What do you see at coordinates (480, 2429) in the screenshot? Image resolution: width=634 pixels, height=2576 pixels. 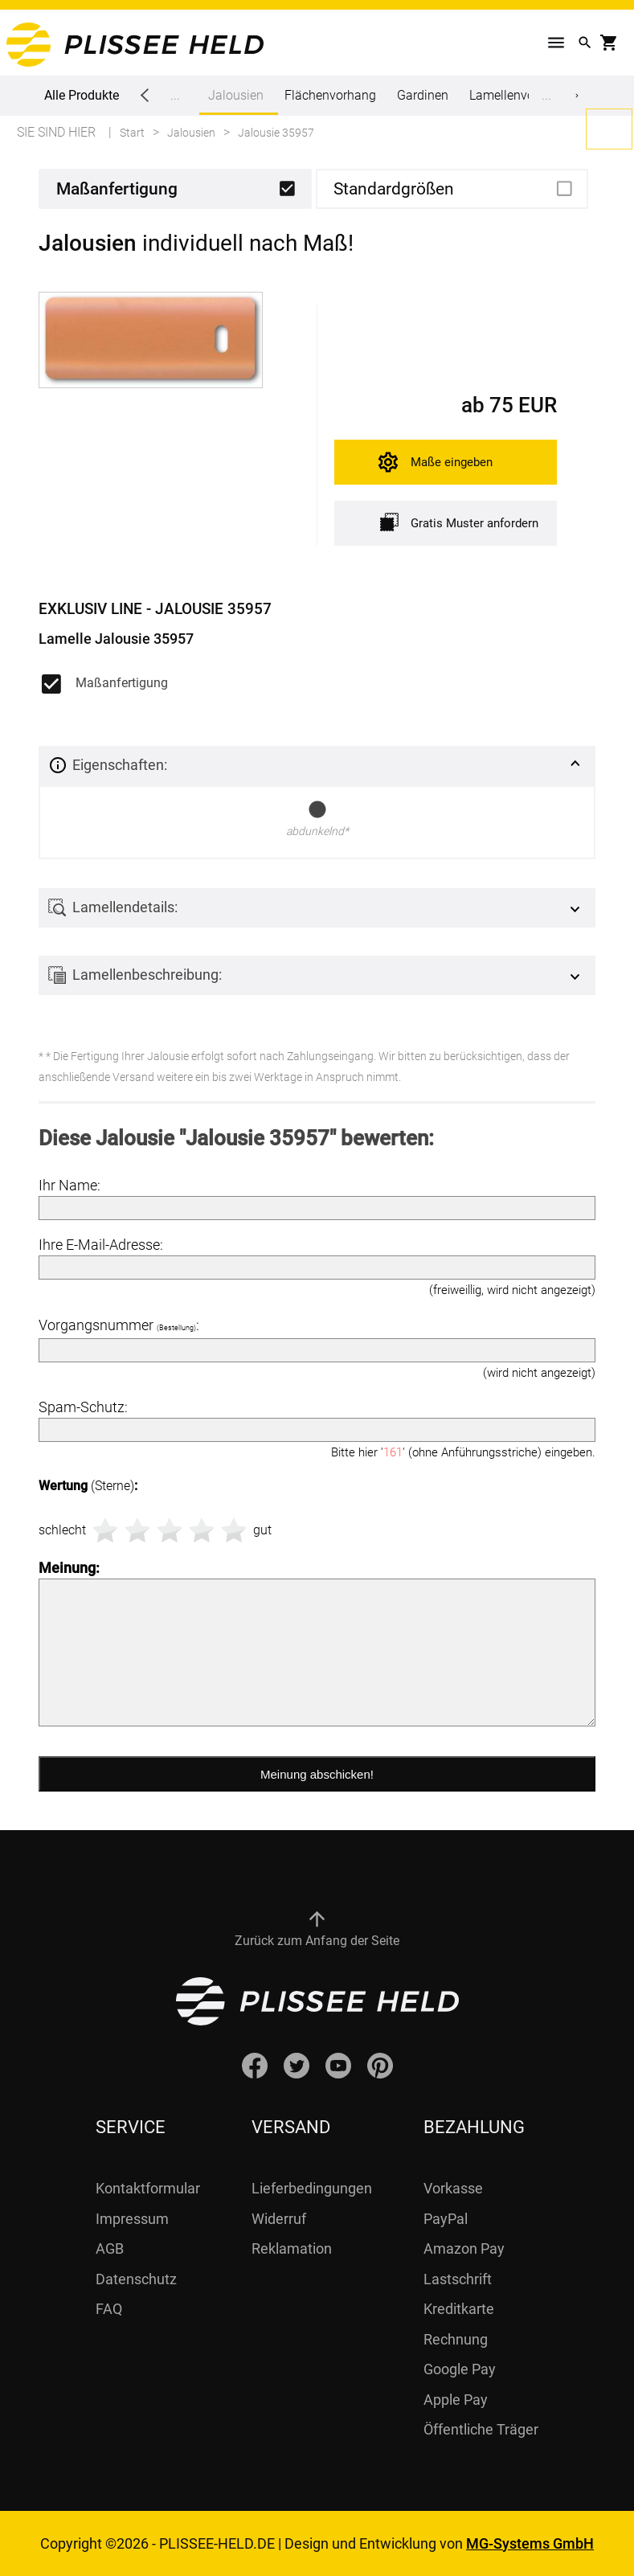 I see `Öffentliche Träger` at bounding box center [480, 2429].